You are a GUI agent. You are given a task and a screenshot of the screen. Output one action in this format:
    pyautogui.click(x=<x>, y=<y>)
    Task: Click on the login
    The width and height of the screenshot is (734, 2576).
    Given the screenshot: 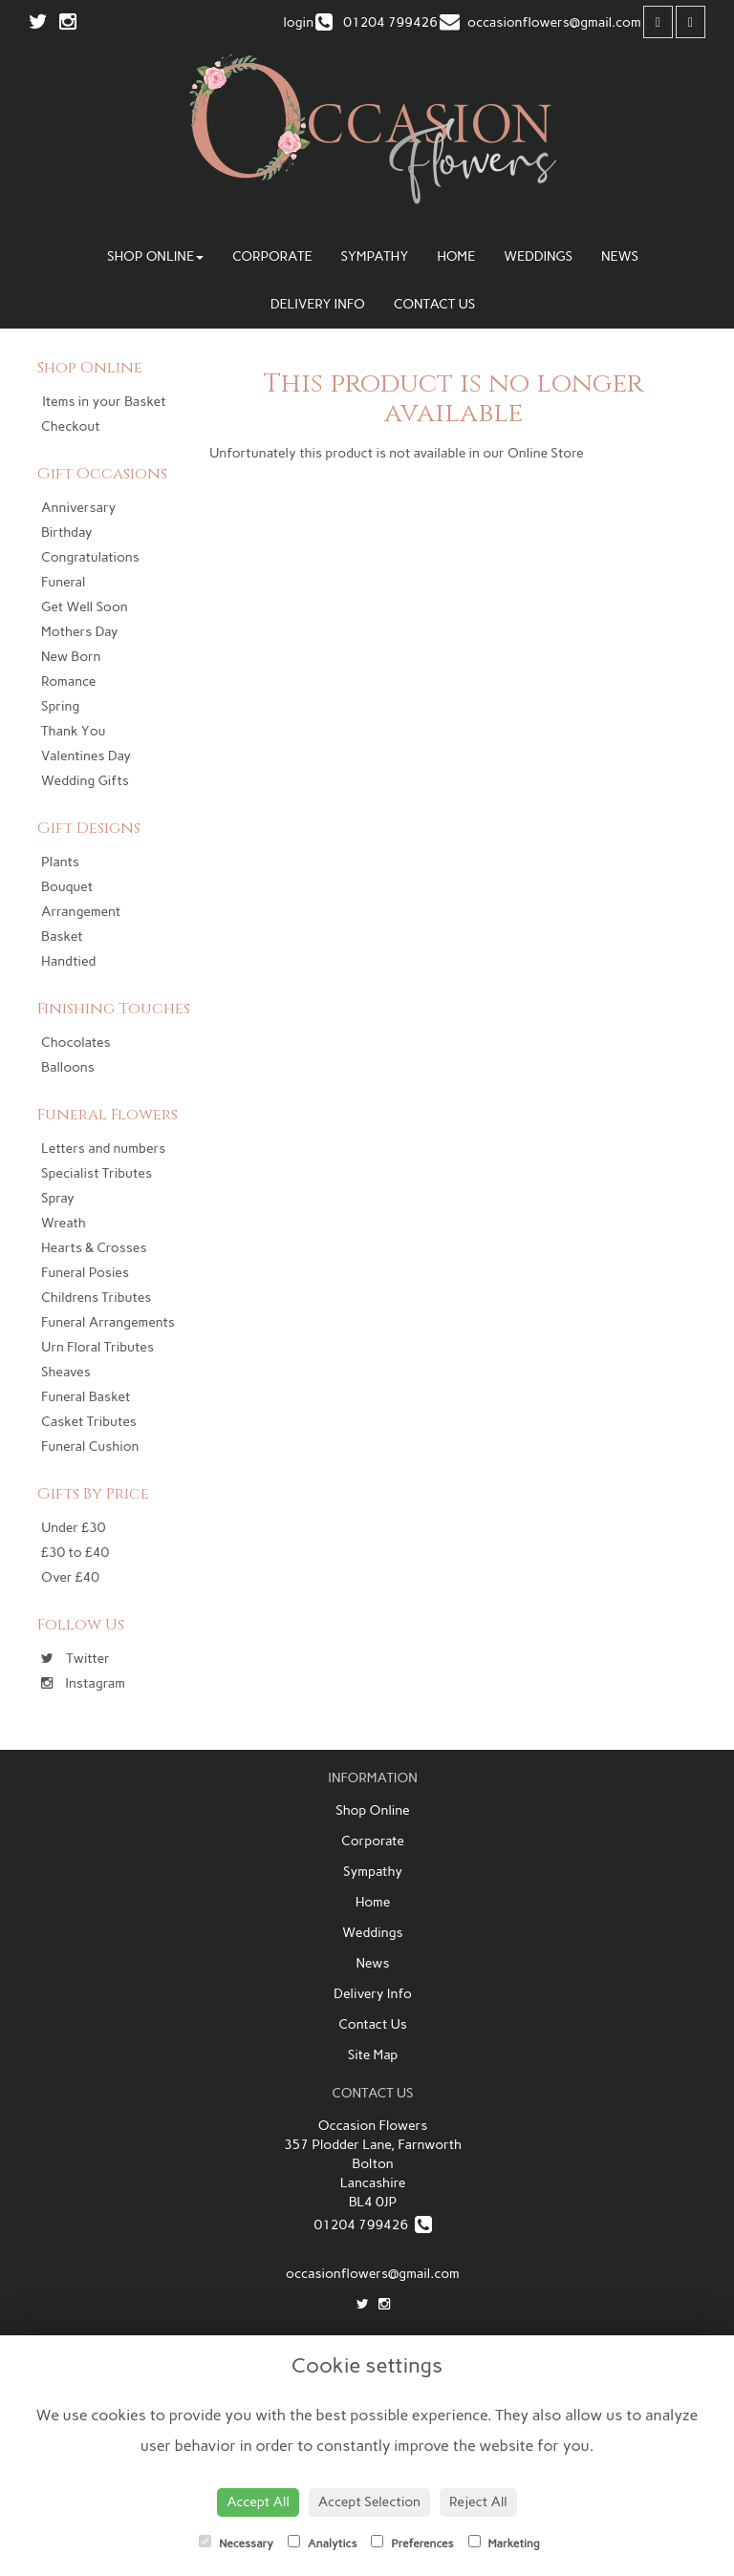 What is the action you would take?
    pyautogui.click(x=298, y=22)
    